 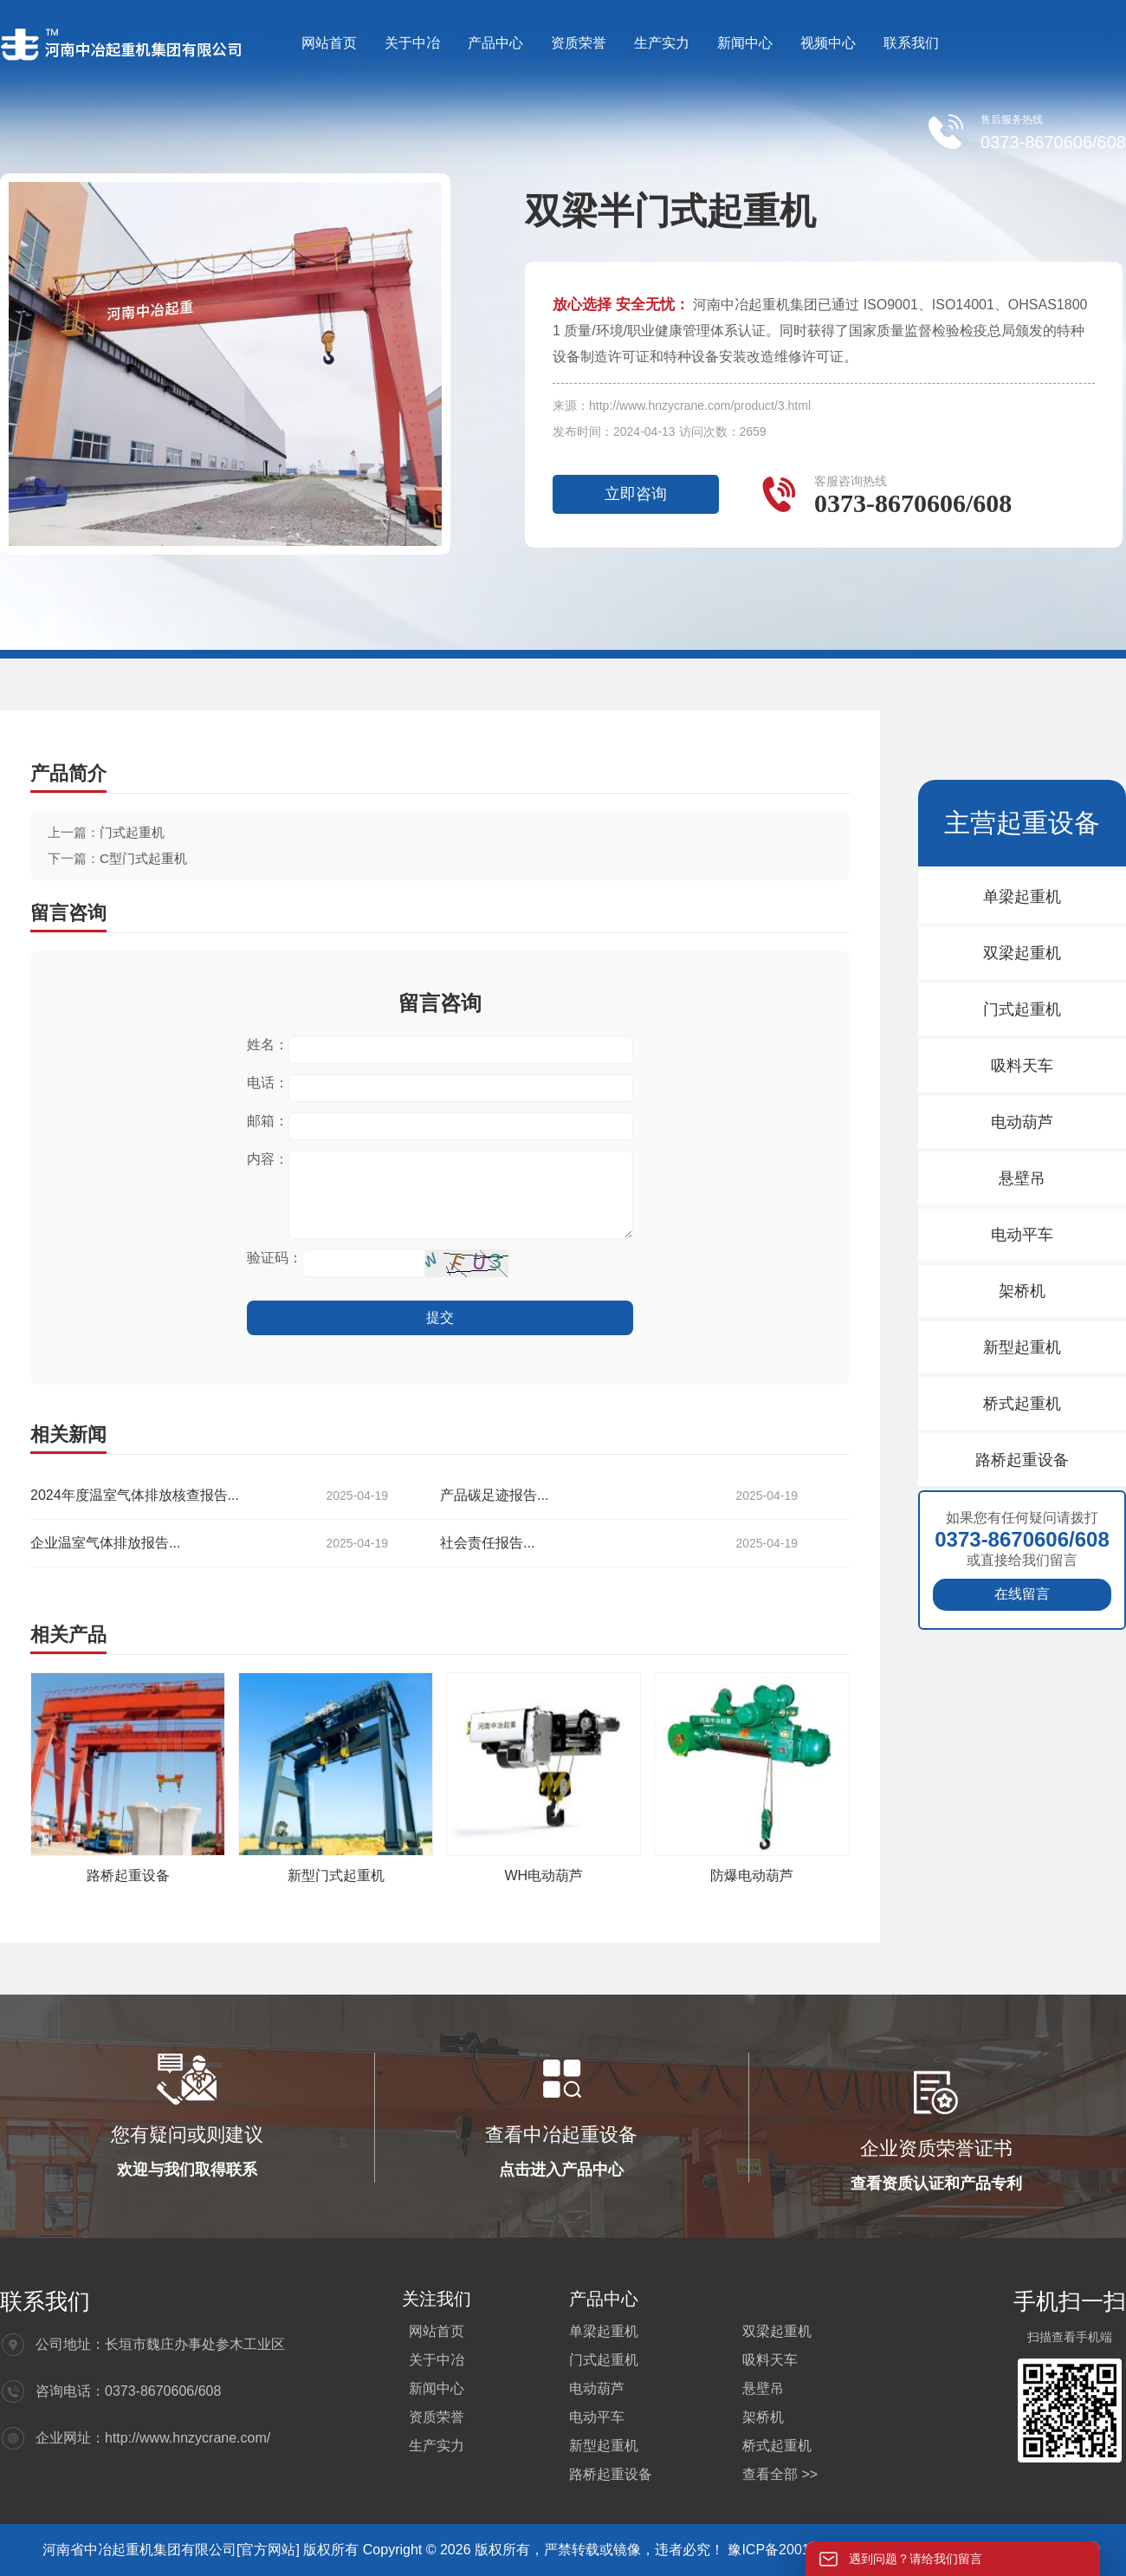 What do you see at coordinates (128, 1875) in the screenshot?
I see `路桥起重设备` at bounding box center [128, 1875].